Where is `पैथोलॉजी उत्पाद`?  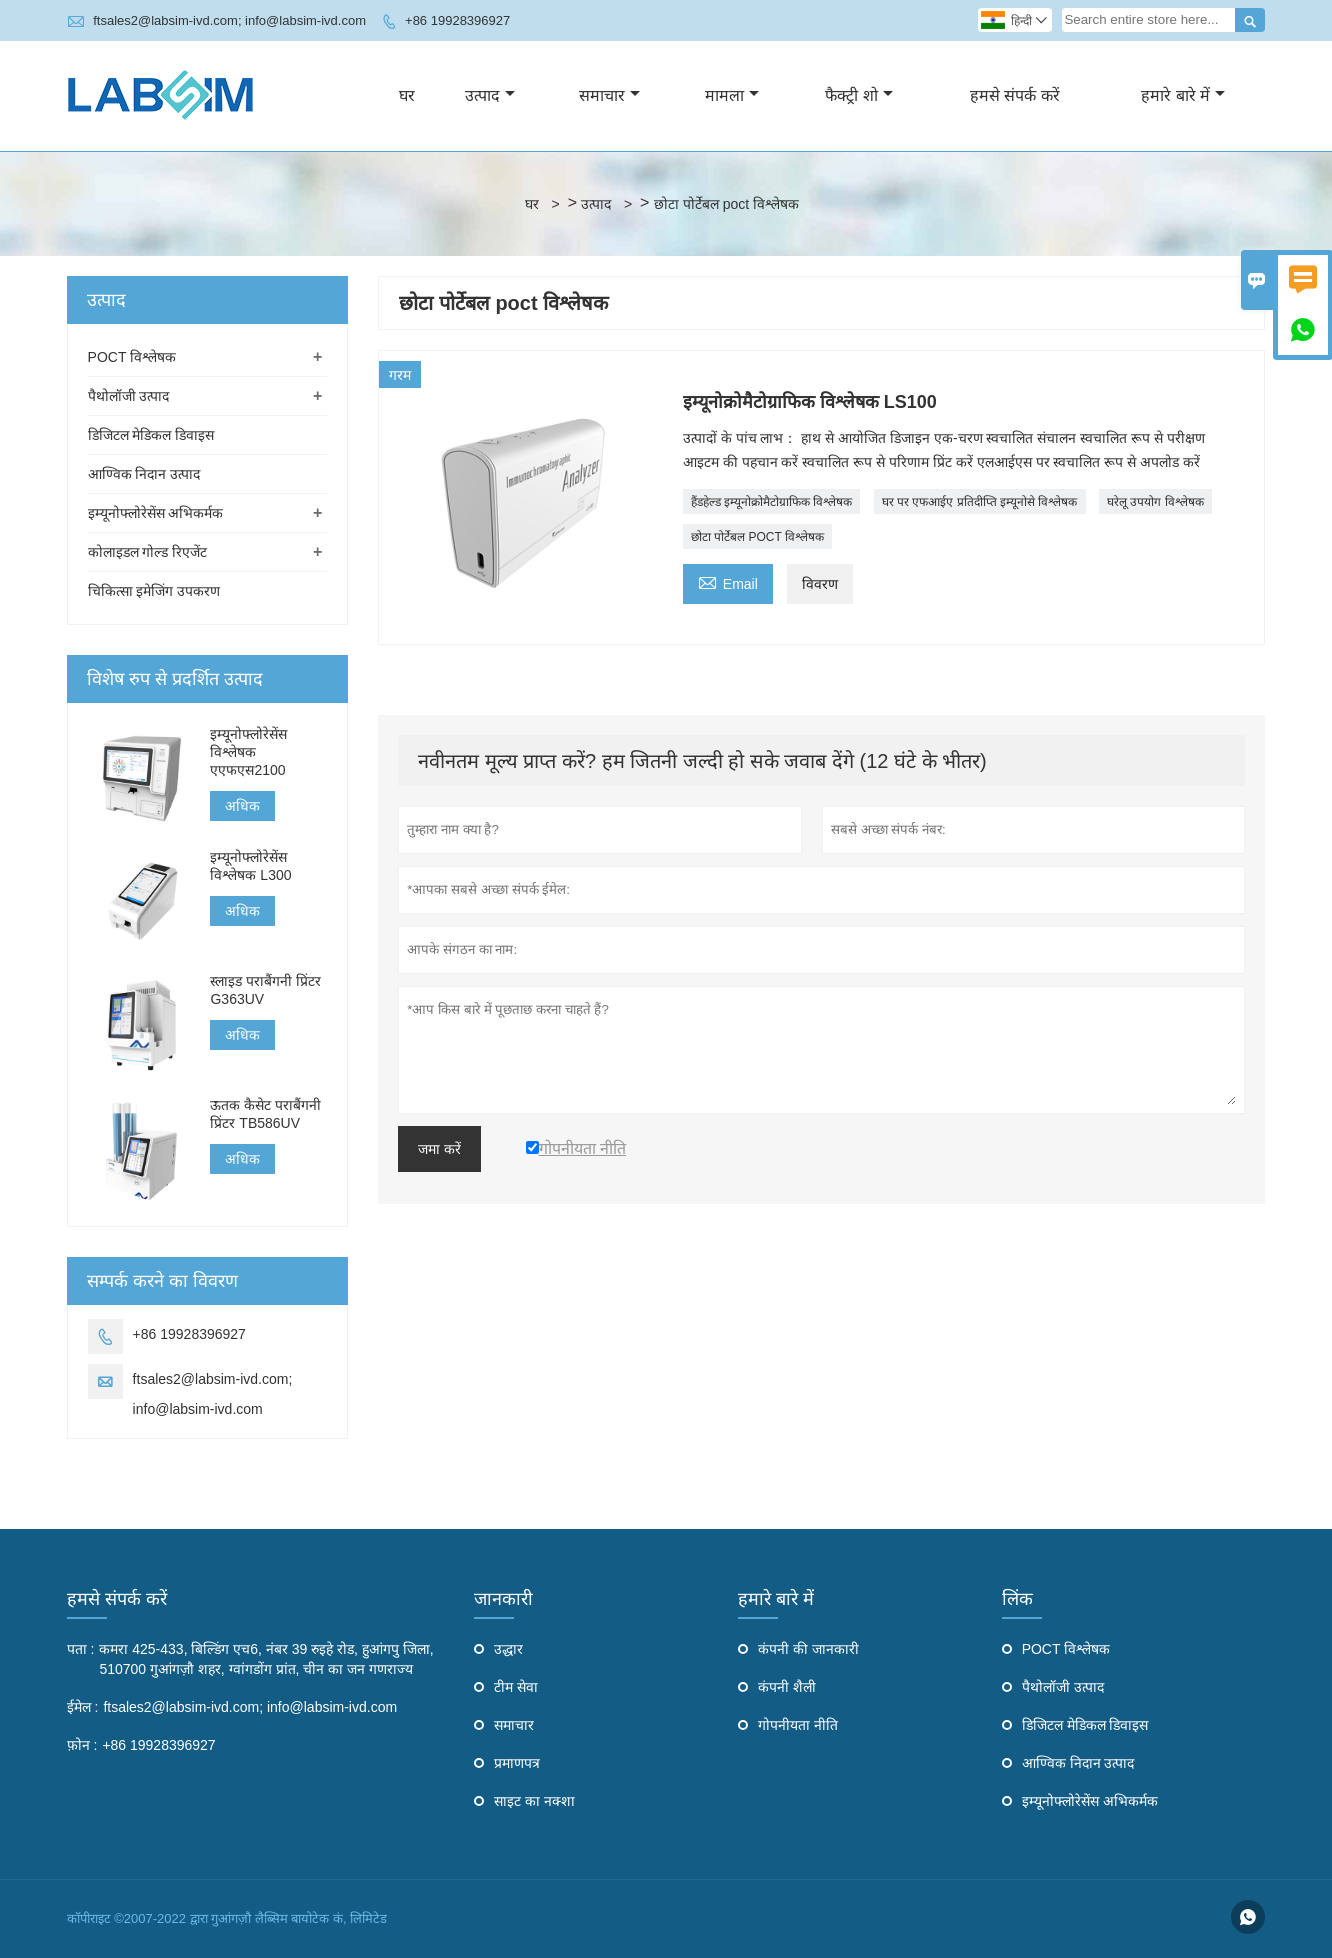
पैथोलॉजी उत्पाद is located at coordinates (129, 396).